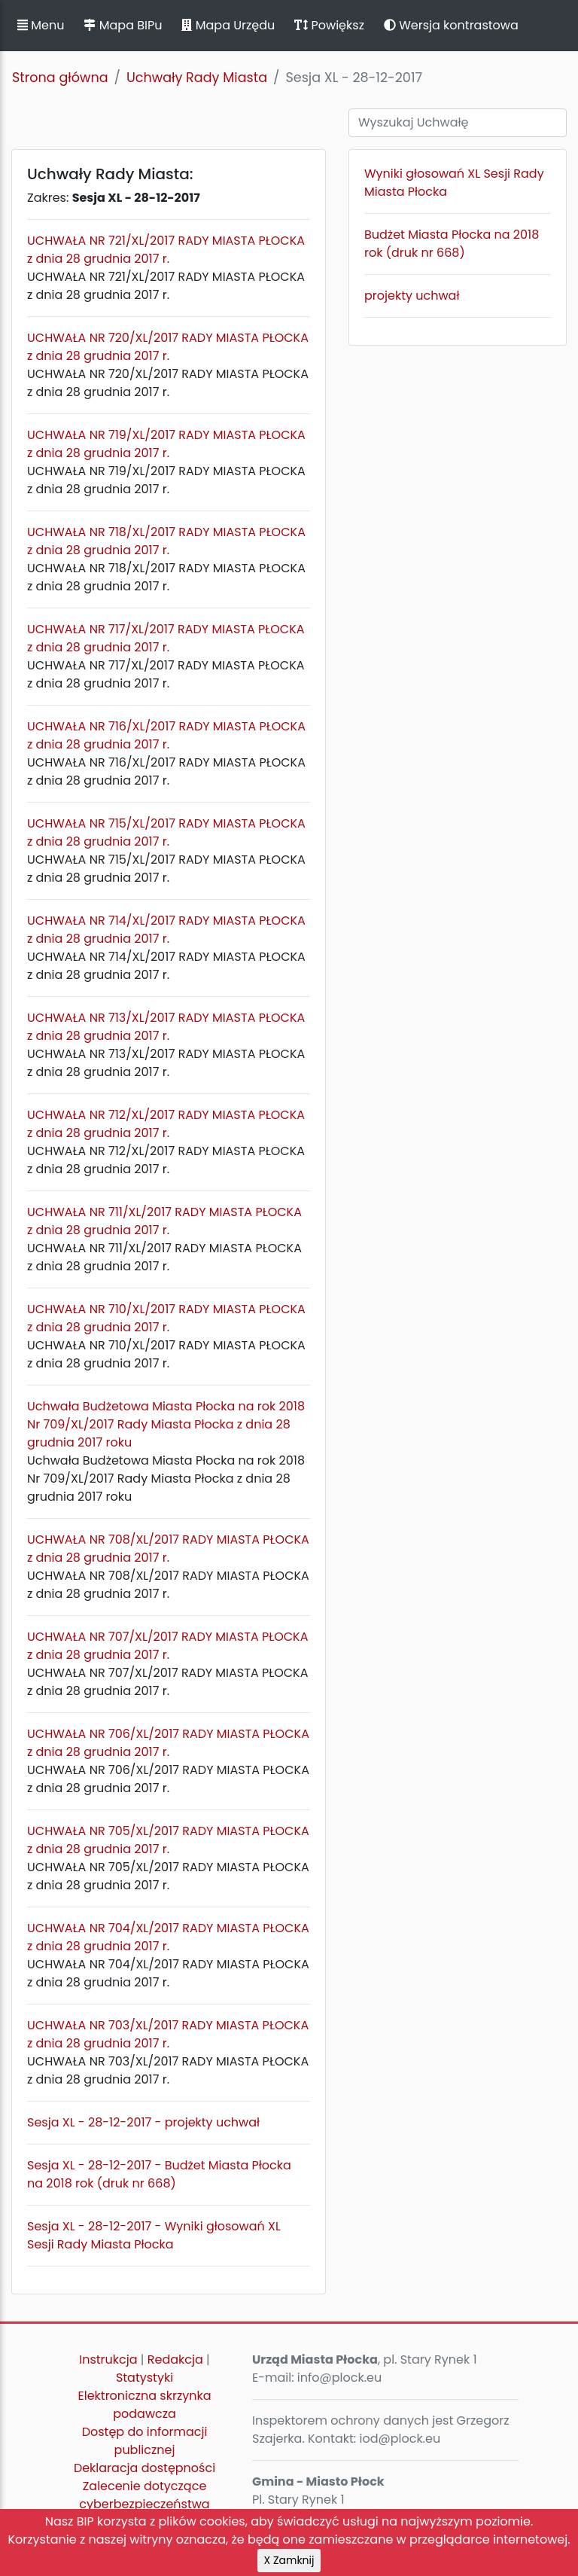 The image size is (578, 2576). What do you see at coordinates (168, 1548) in the screenshot?
I see `UCHWAŁA NR 708/XL/2017 RADY MIASTA PŁOCKA z dnia 28 grudnia 2017 r.` at bounding box center [168, 1548].